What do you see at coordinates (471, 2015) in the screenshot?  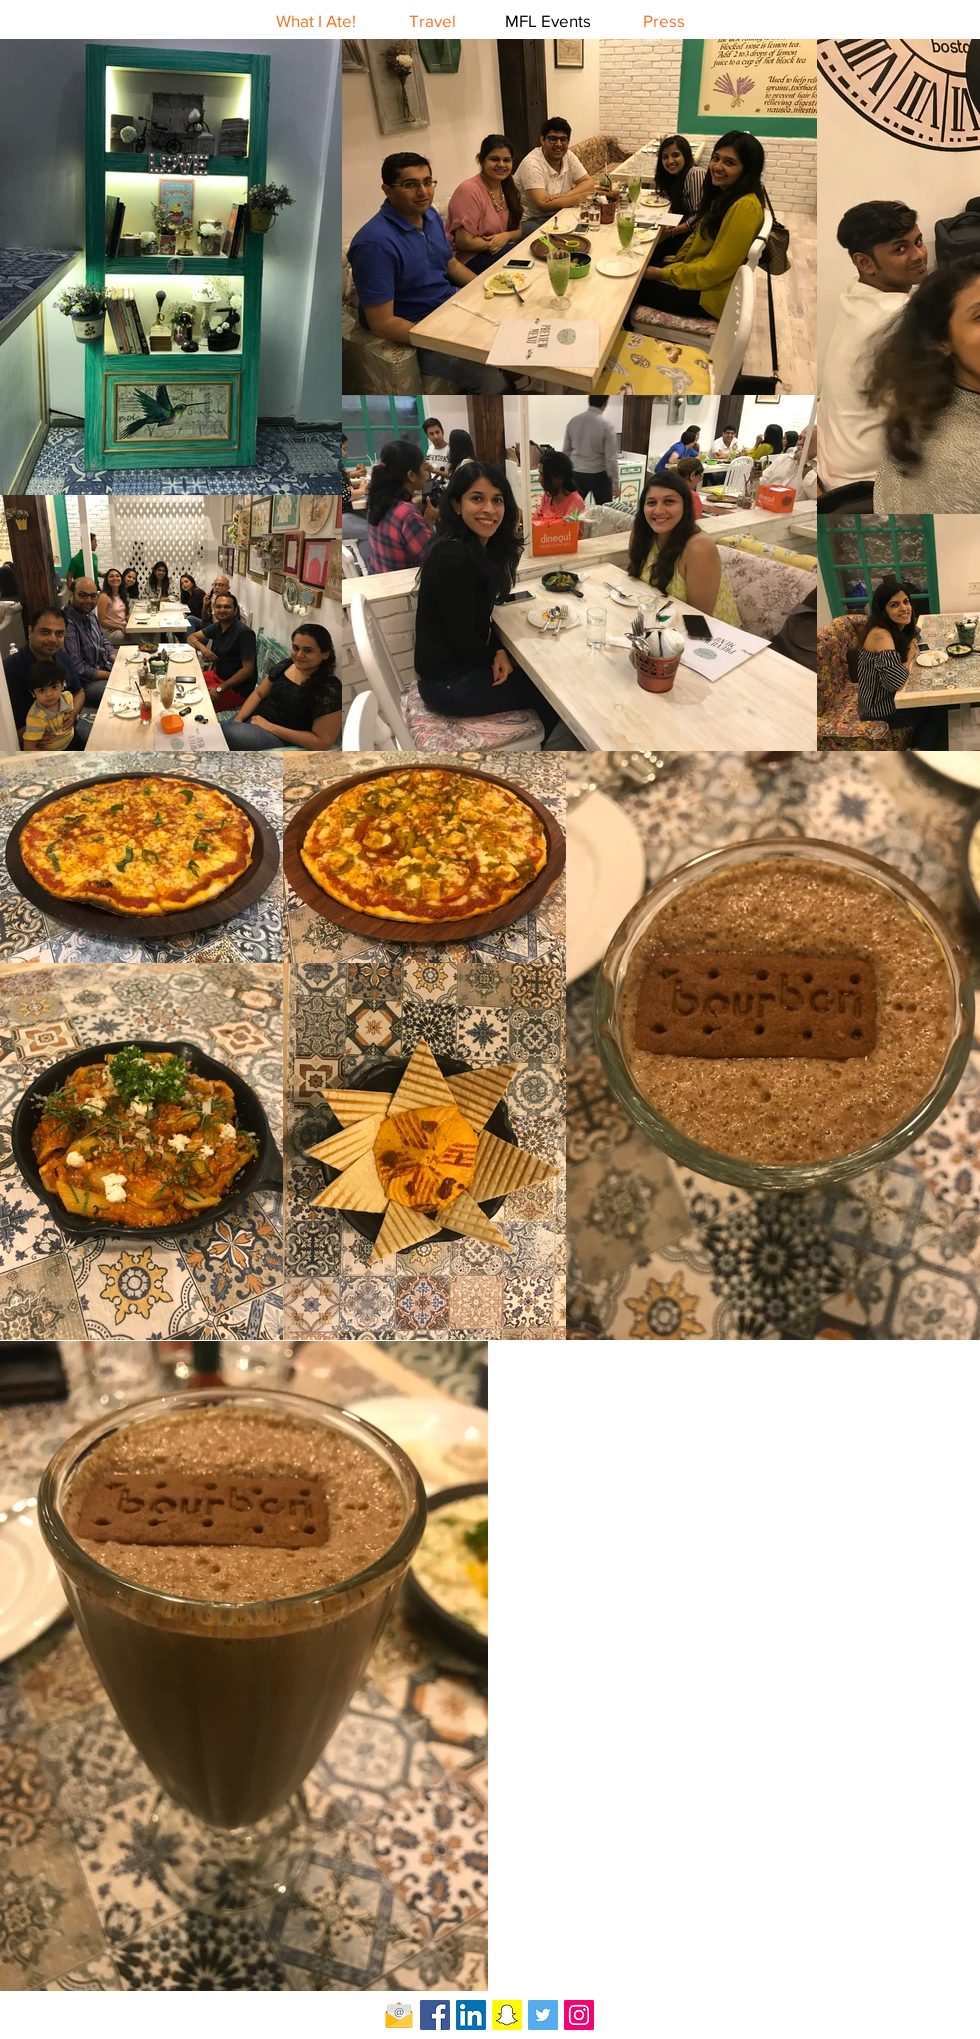 I see `[LinkedIn Social Icon]` at bounding box center [471, 2015].